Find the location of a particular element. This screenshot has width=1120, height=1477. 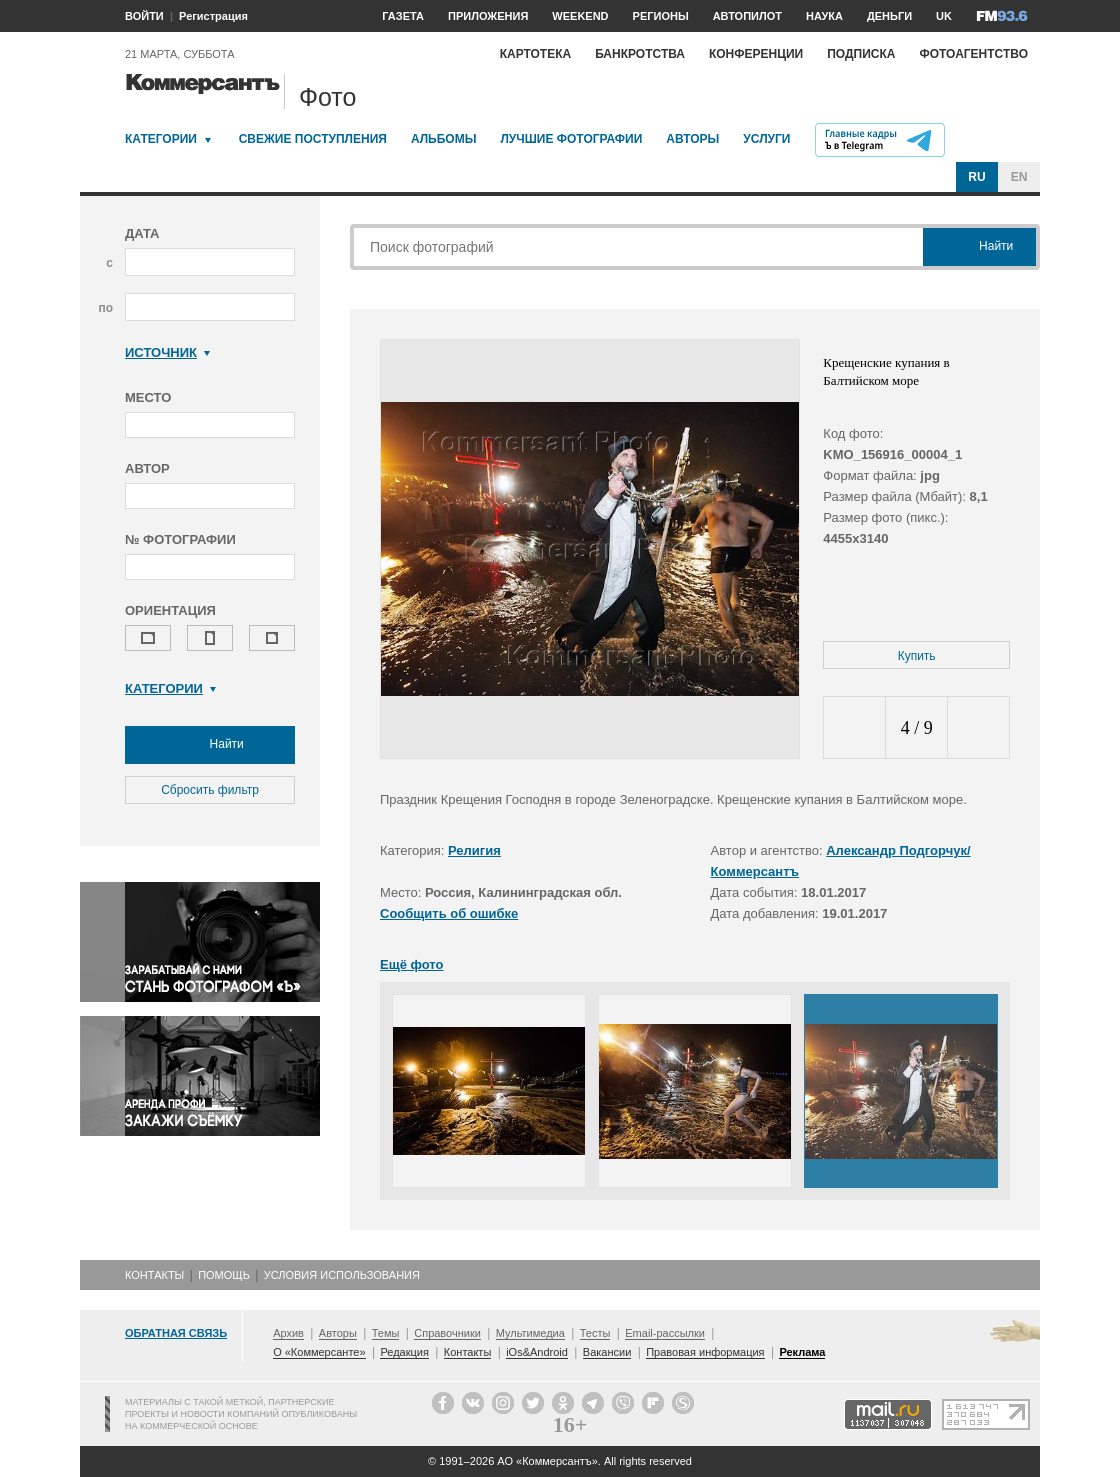

Реклама is located at coordinates (802, 1352).